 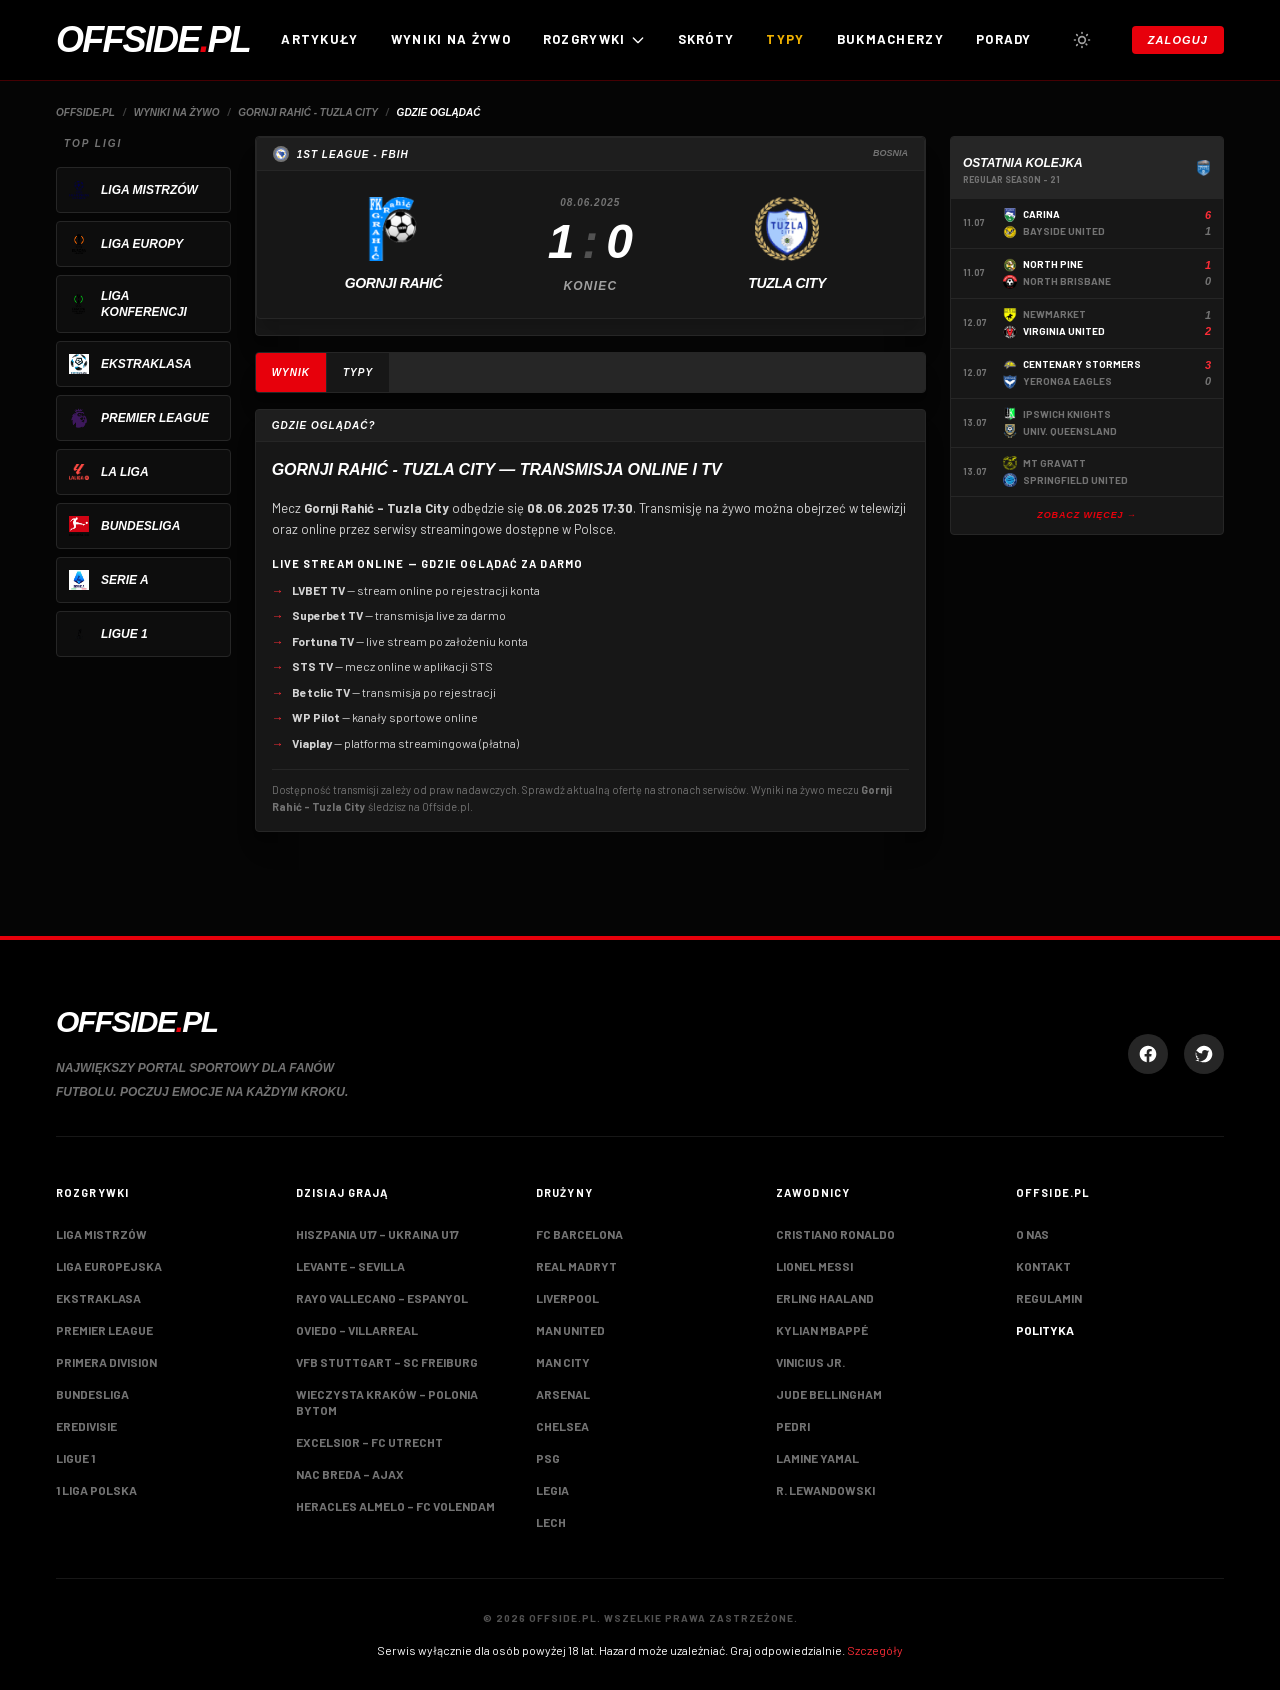 I want to click on Zaloguj, so click(x=1178, y=40).